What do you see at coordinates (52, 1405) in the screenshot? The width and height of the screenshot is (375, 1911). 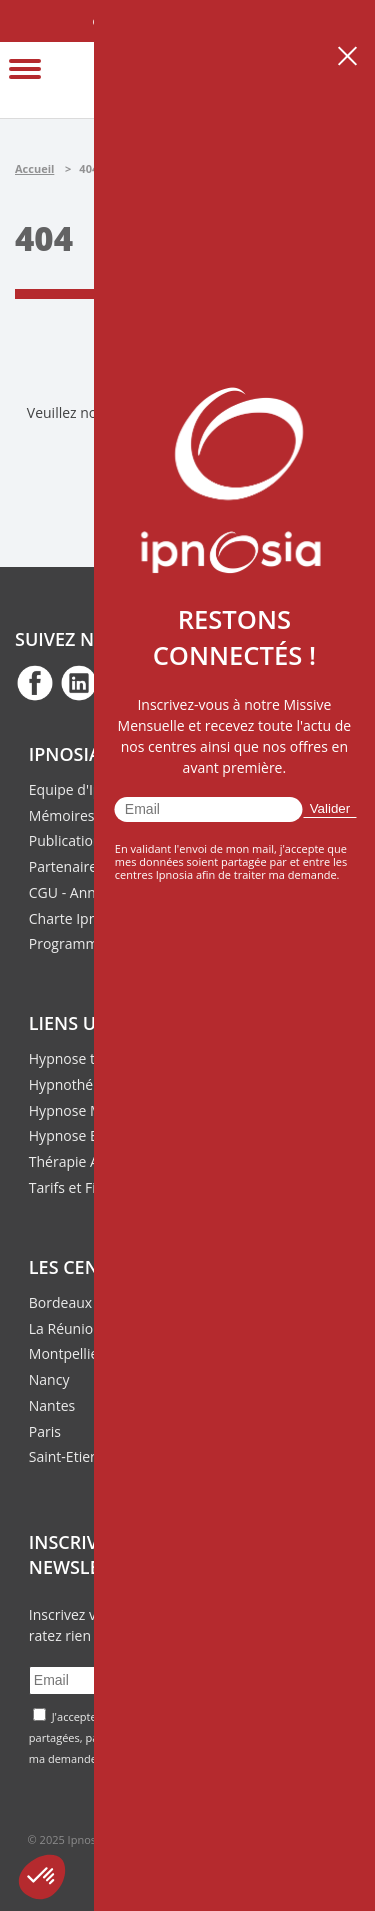 I see `Nantes` at bounding box center [52, 1405].